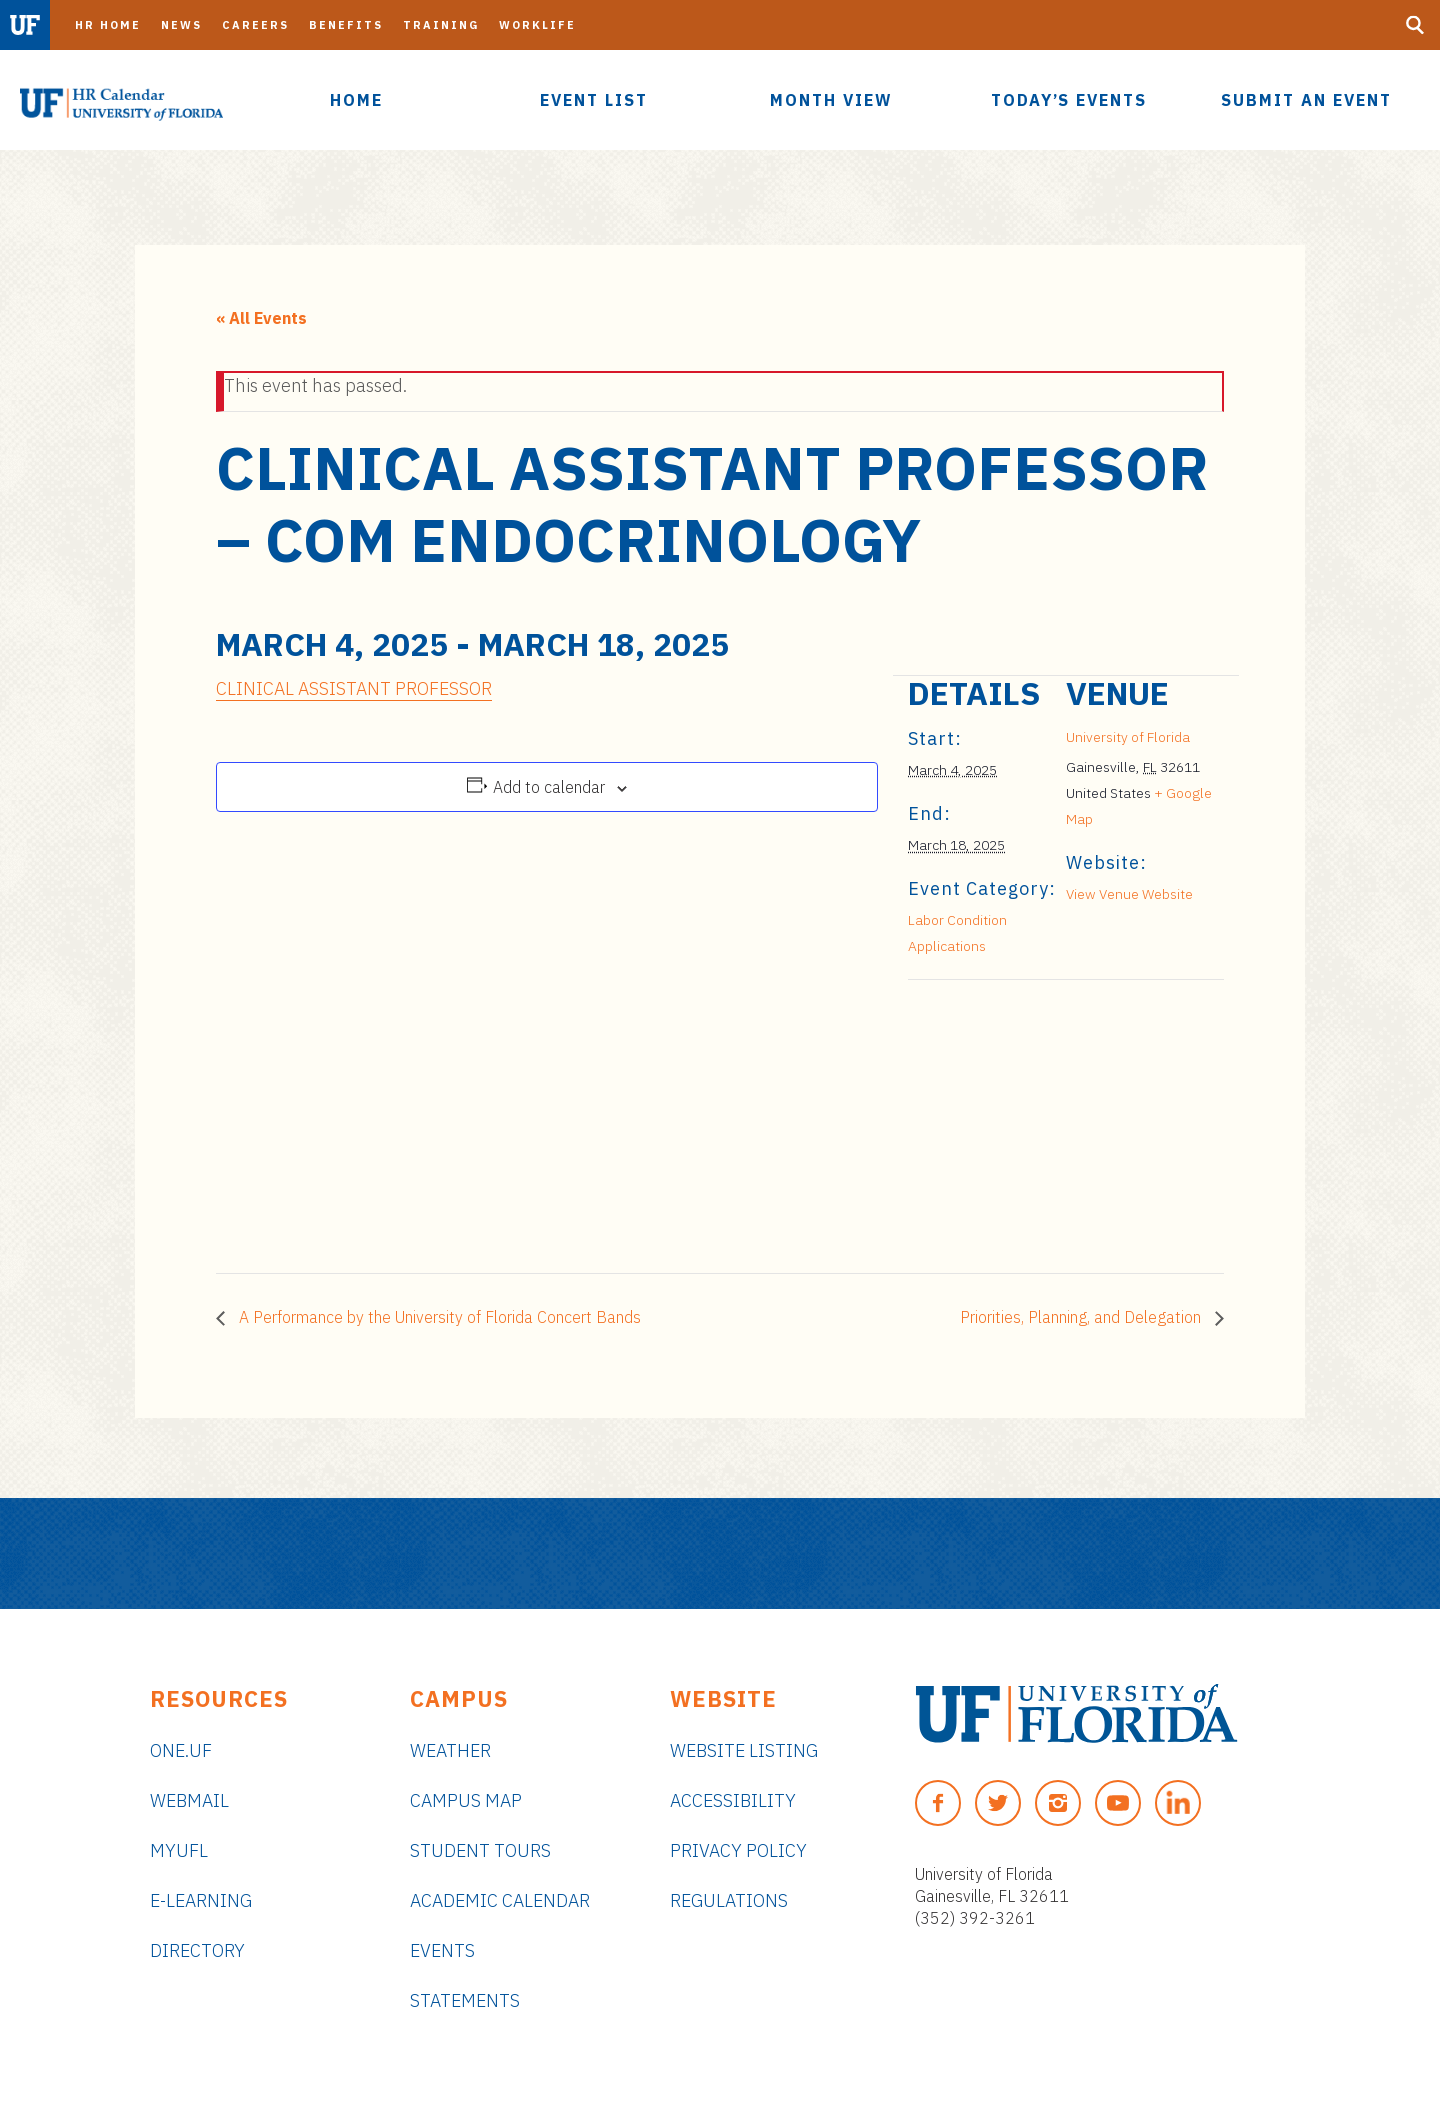  I want to click on Campus Map, so click(466, 1800).